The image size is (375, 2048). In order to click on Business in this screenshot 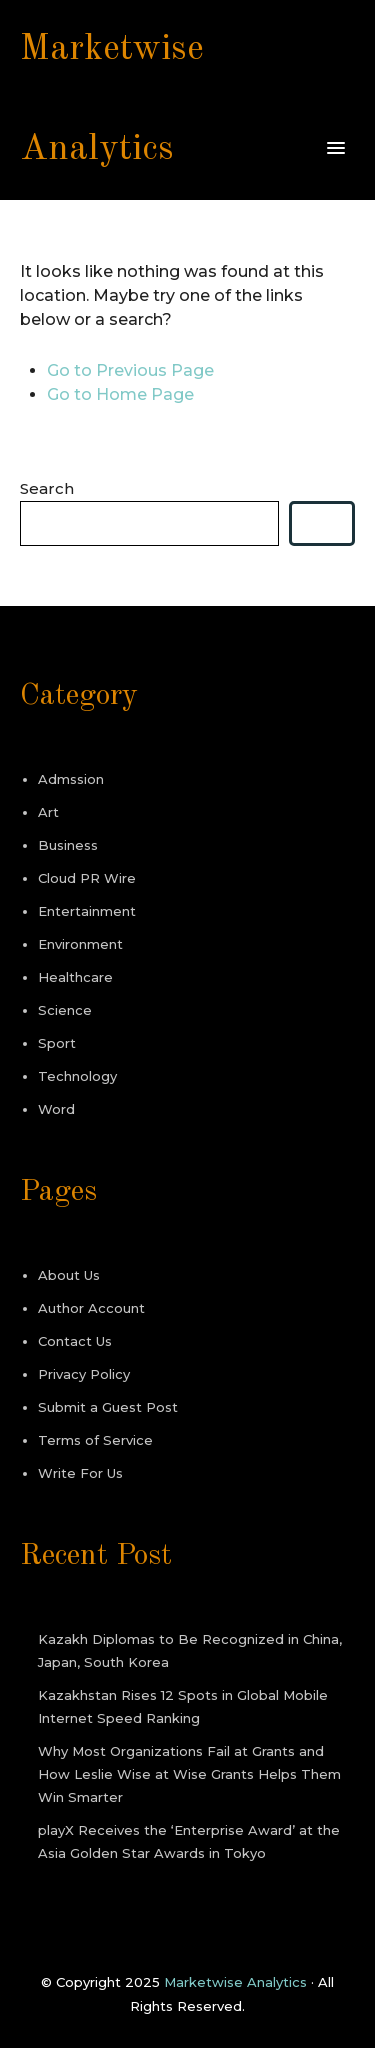, I will do `click(68, 845)`.